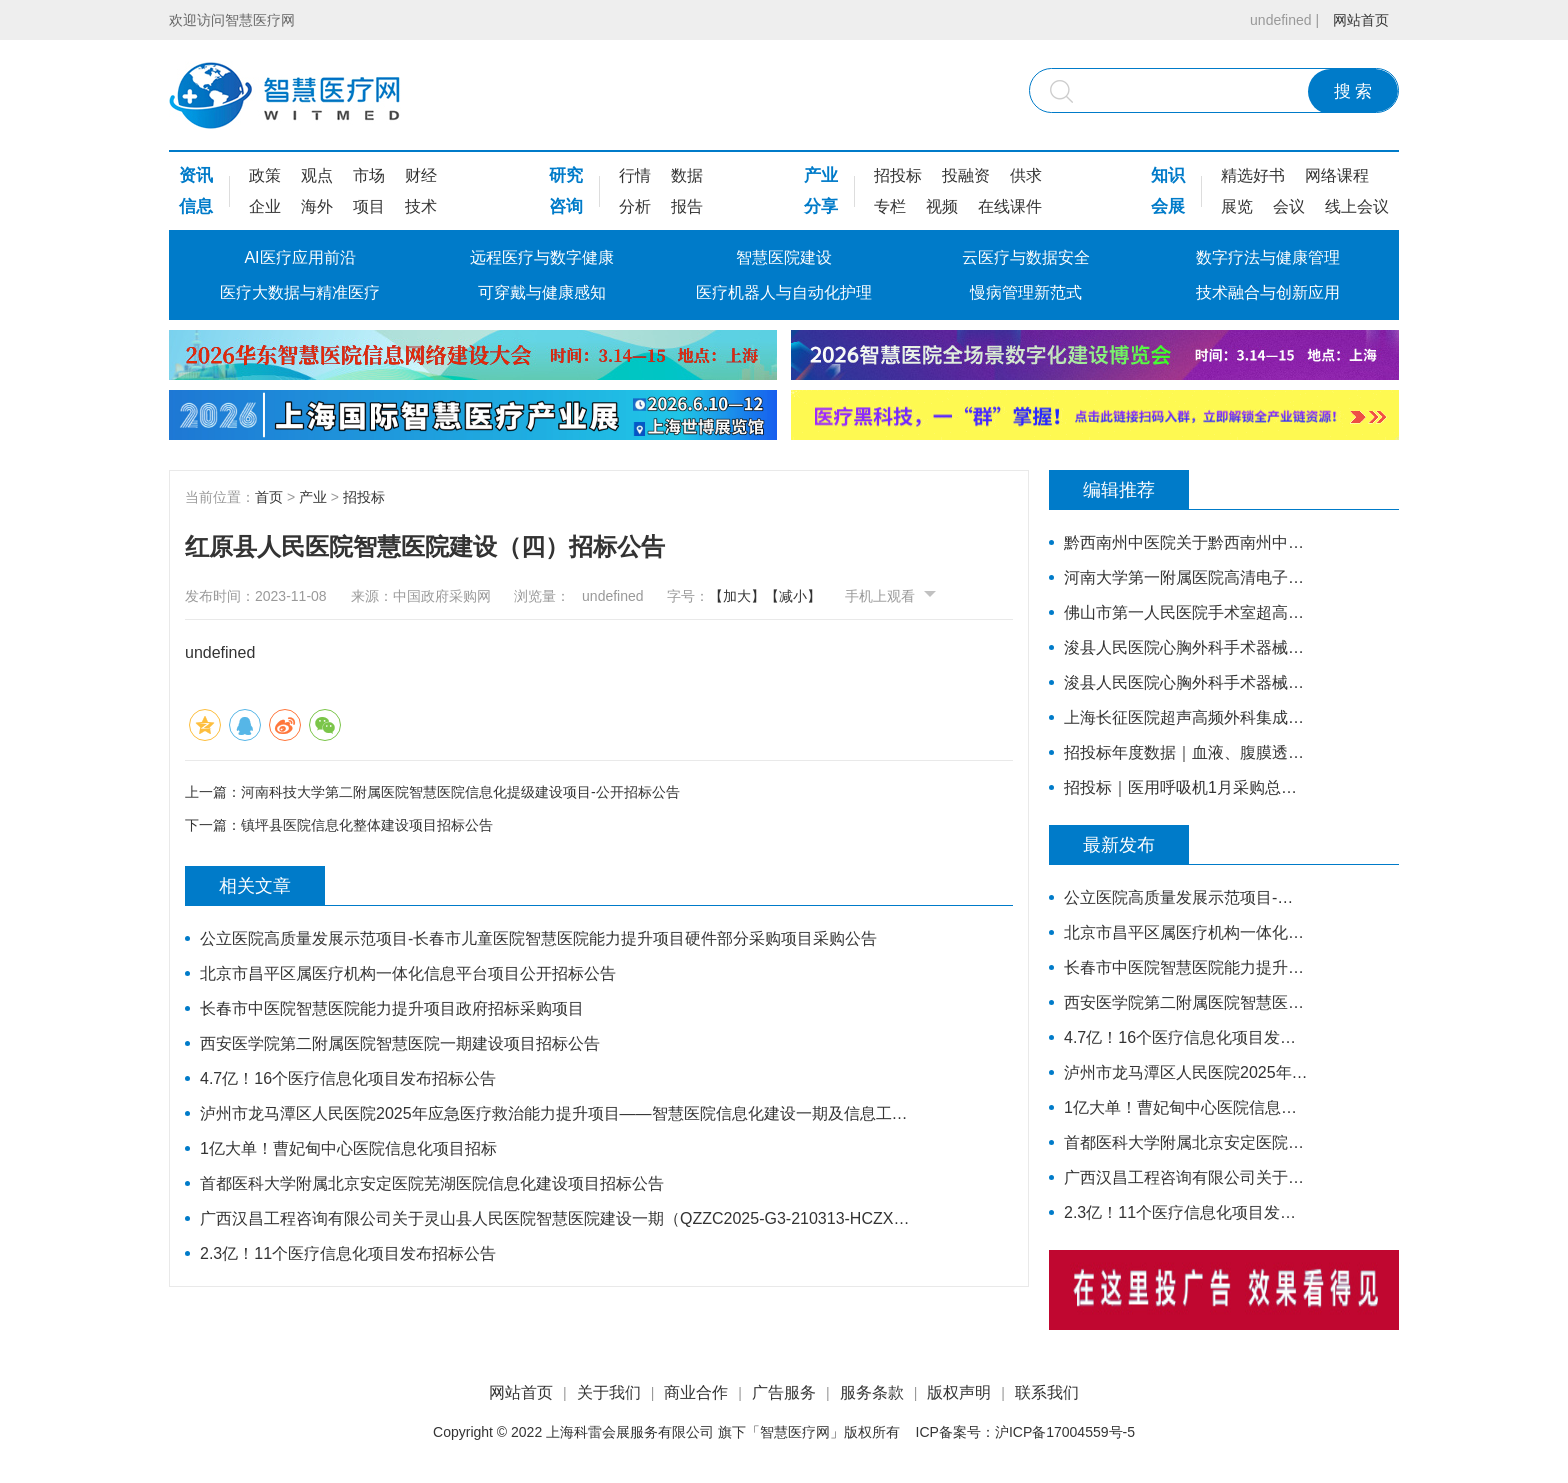 This screenshot has height=1483, width=1568. I want to click on 招投标, so click(898, 175).